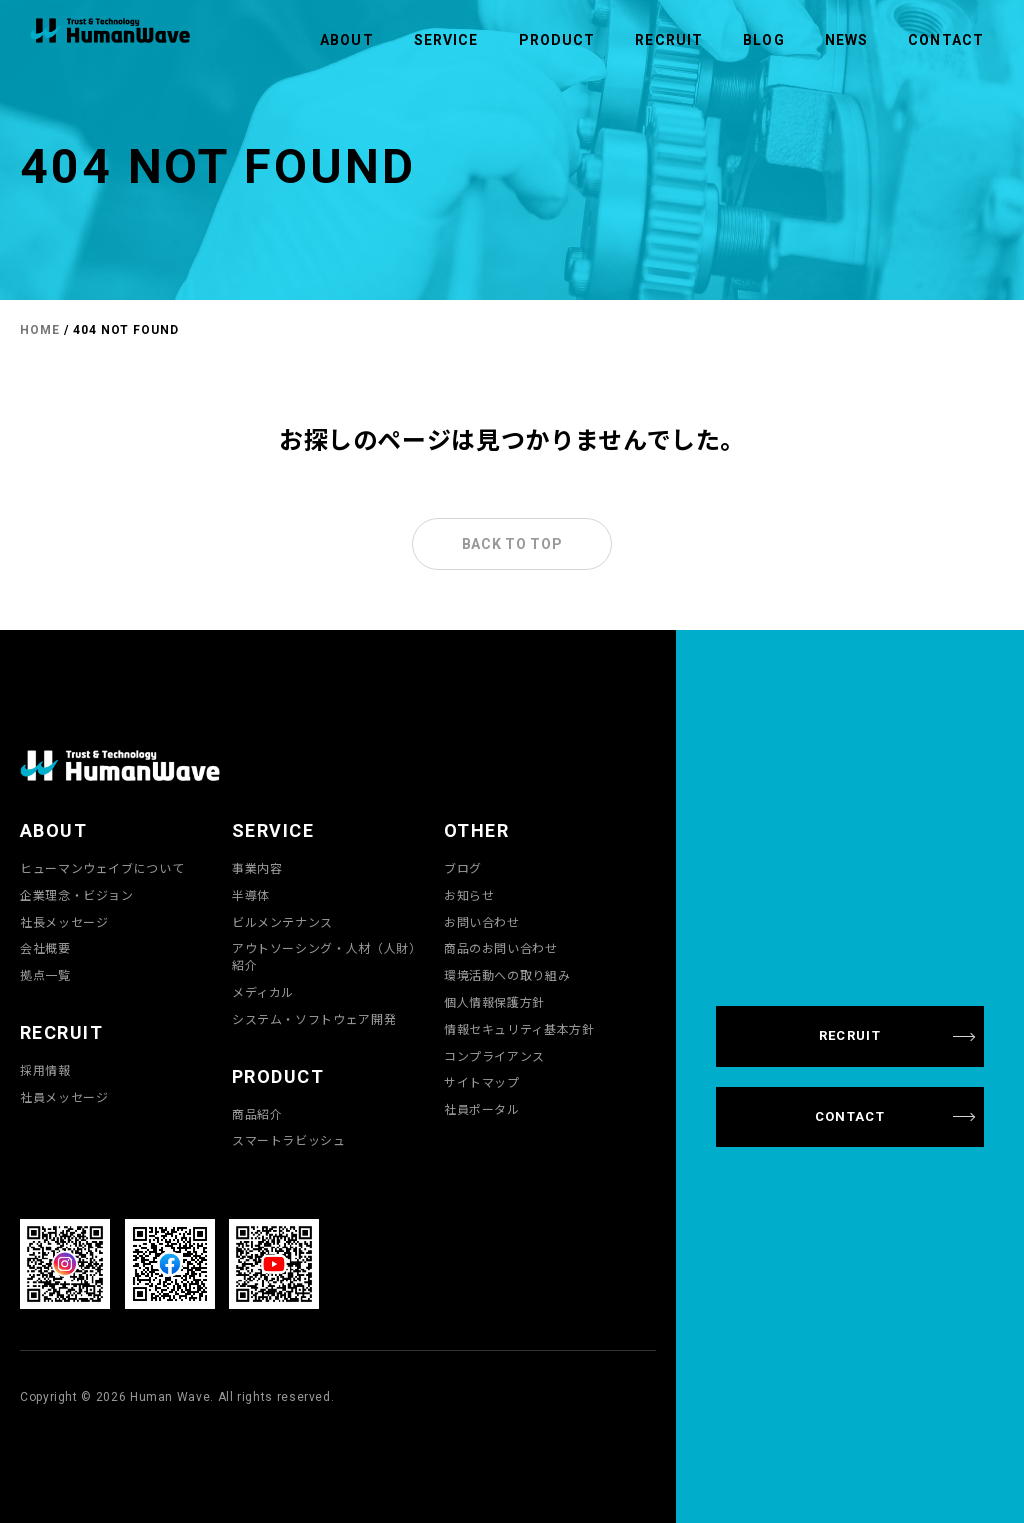 The width and height of the screenshot is (1024, 1523). Describe the element at coordinates (512, 544) in the screenshot. I see `BACK TO TOP` at that location.